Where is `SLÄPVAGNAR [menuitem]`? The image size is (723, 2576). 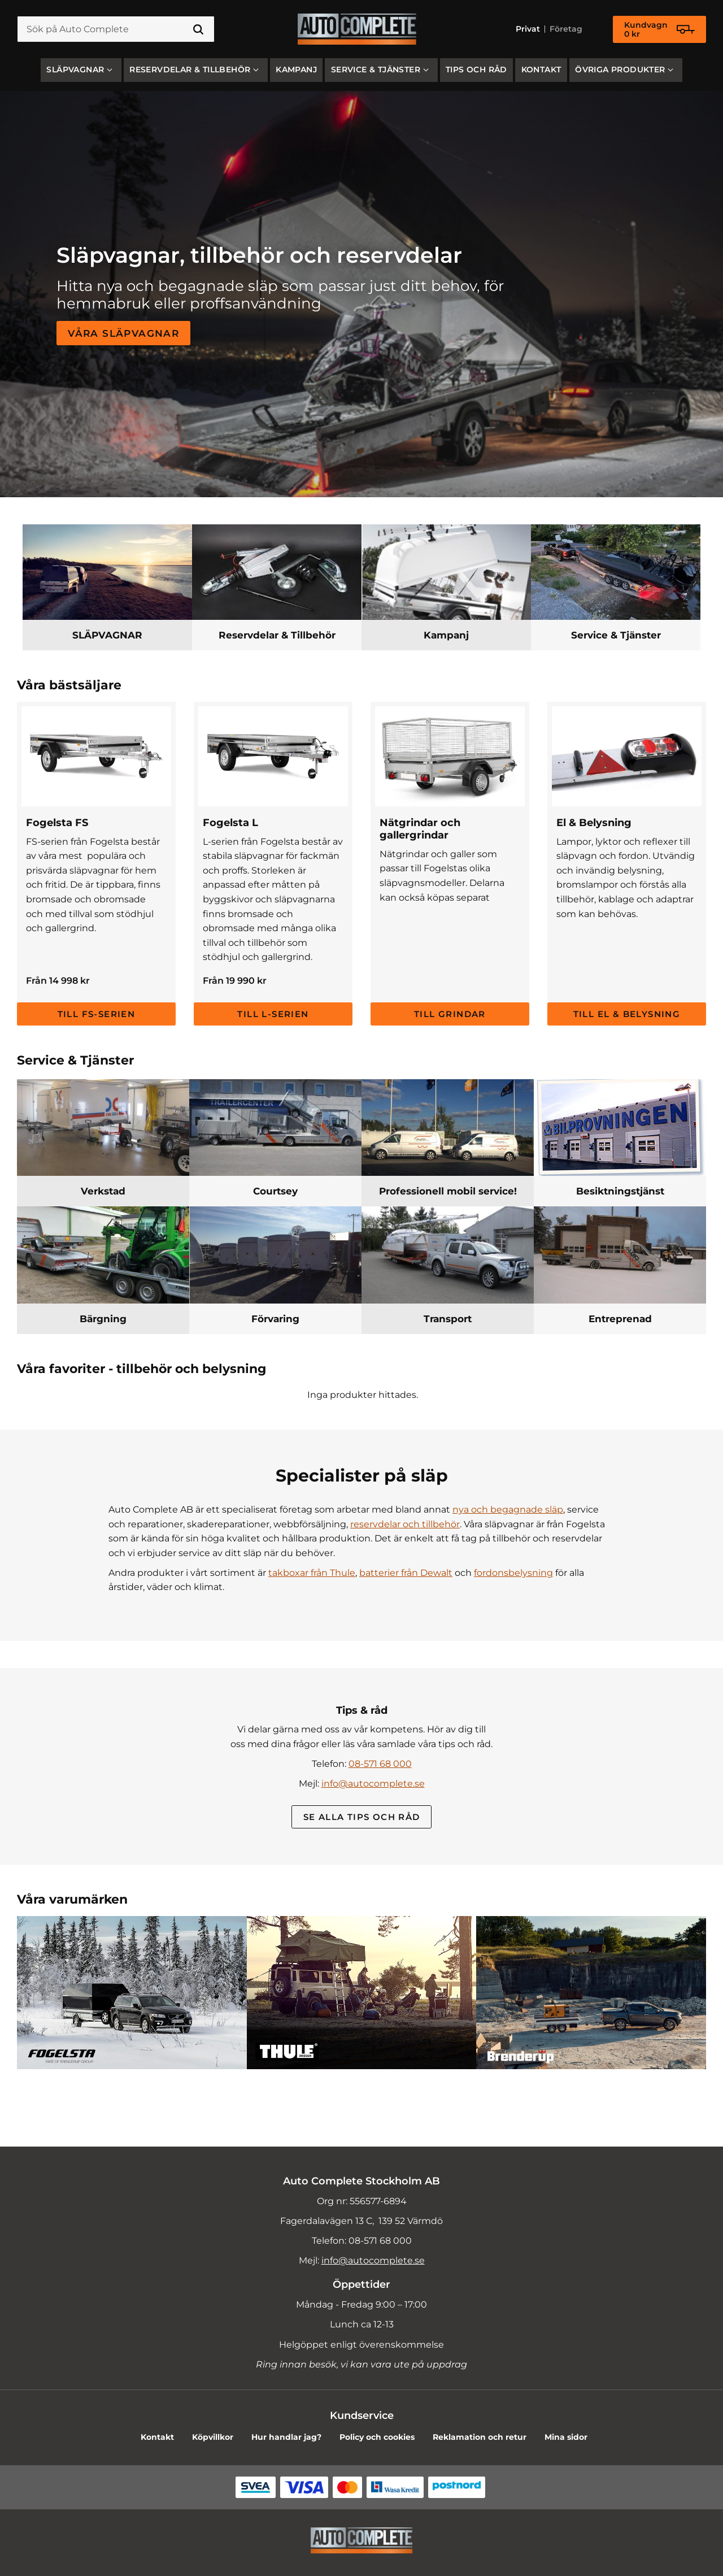 SLÄPVAGNAR [menuitem] is located at coordinates (75, 69).